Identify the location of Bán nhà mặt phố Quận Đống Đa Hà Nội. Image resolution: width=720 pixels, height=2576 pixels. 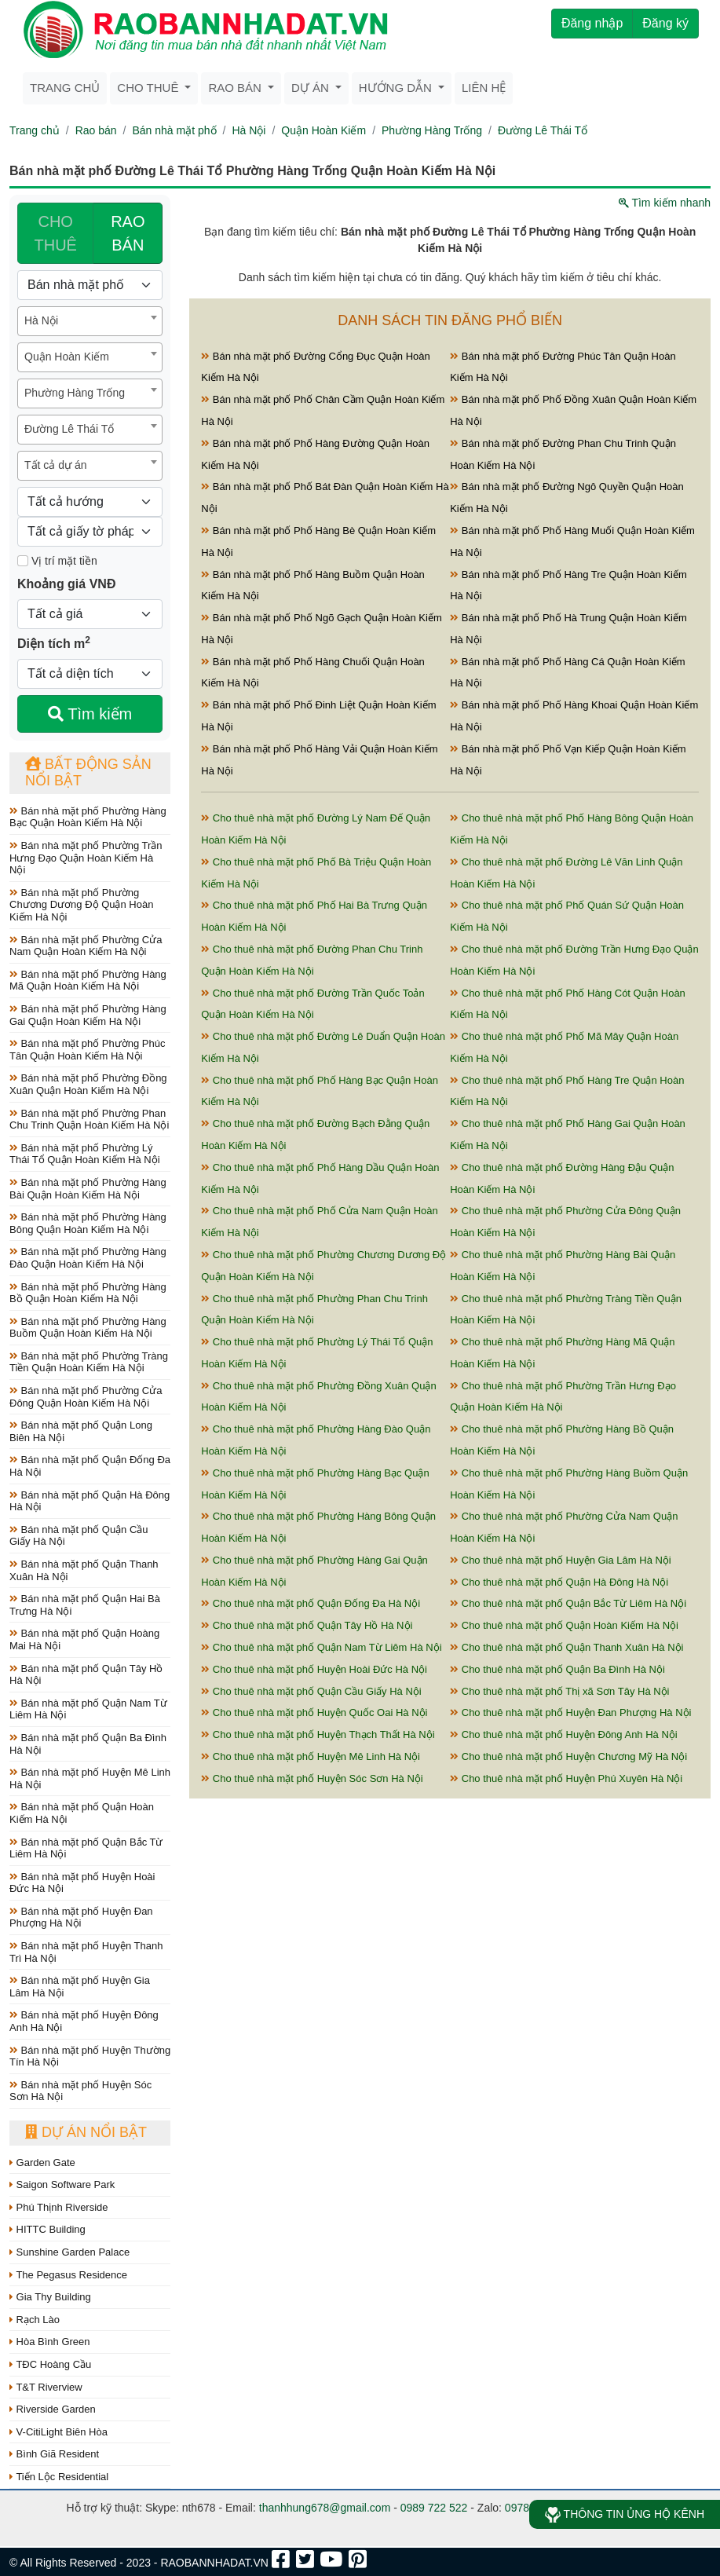
(89, 1466).